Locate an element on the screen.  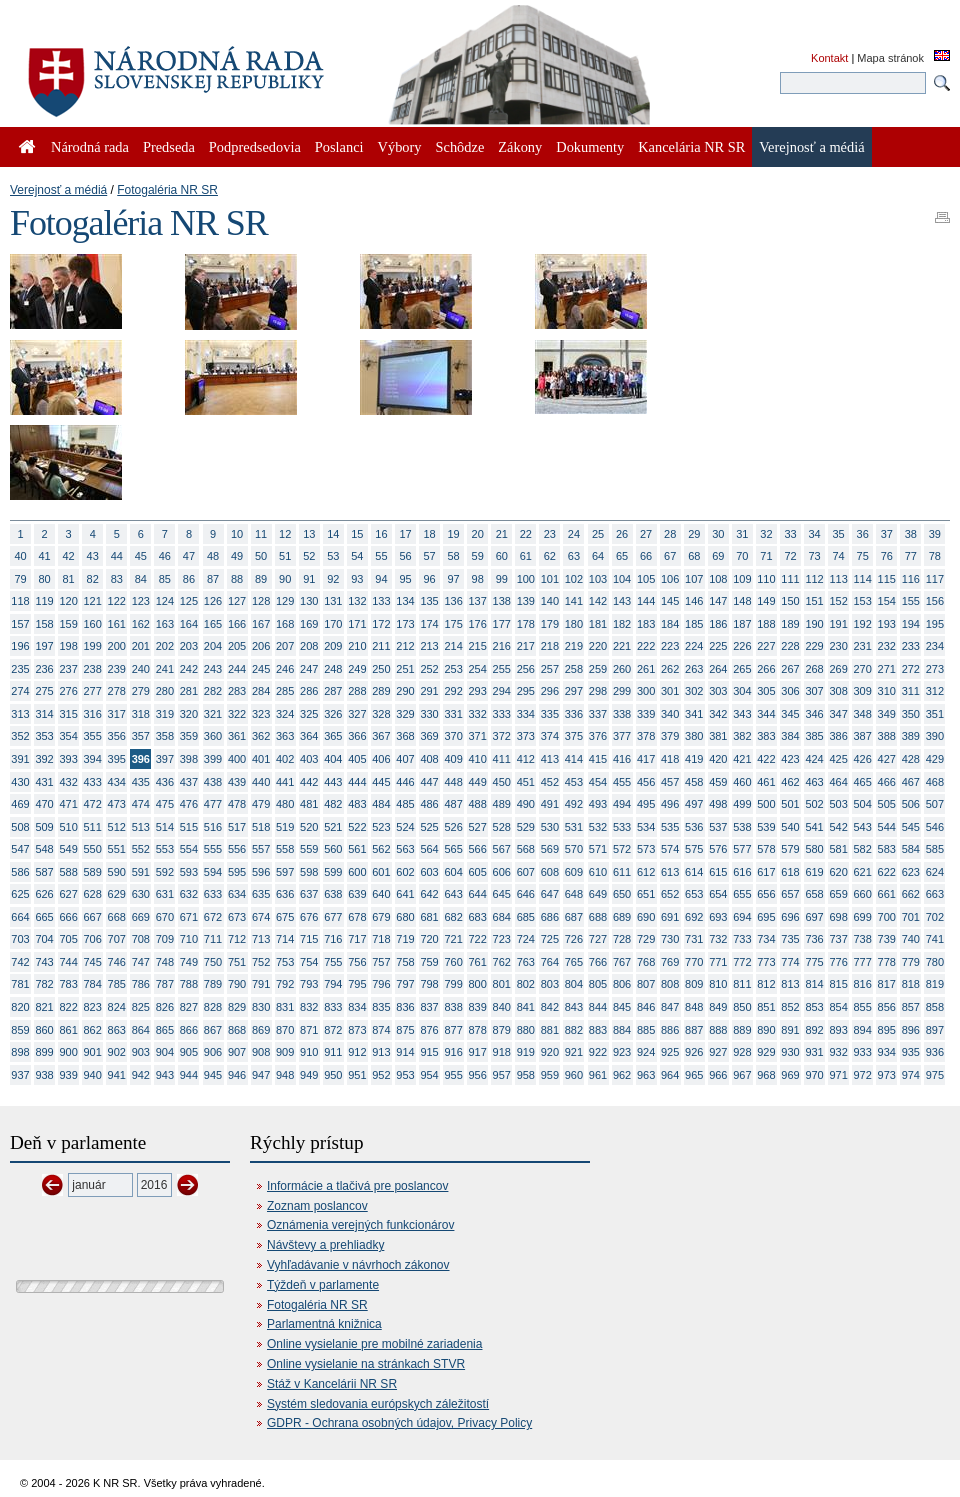
699 is located at coordinates (863, 917).